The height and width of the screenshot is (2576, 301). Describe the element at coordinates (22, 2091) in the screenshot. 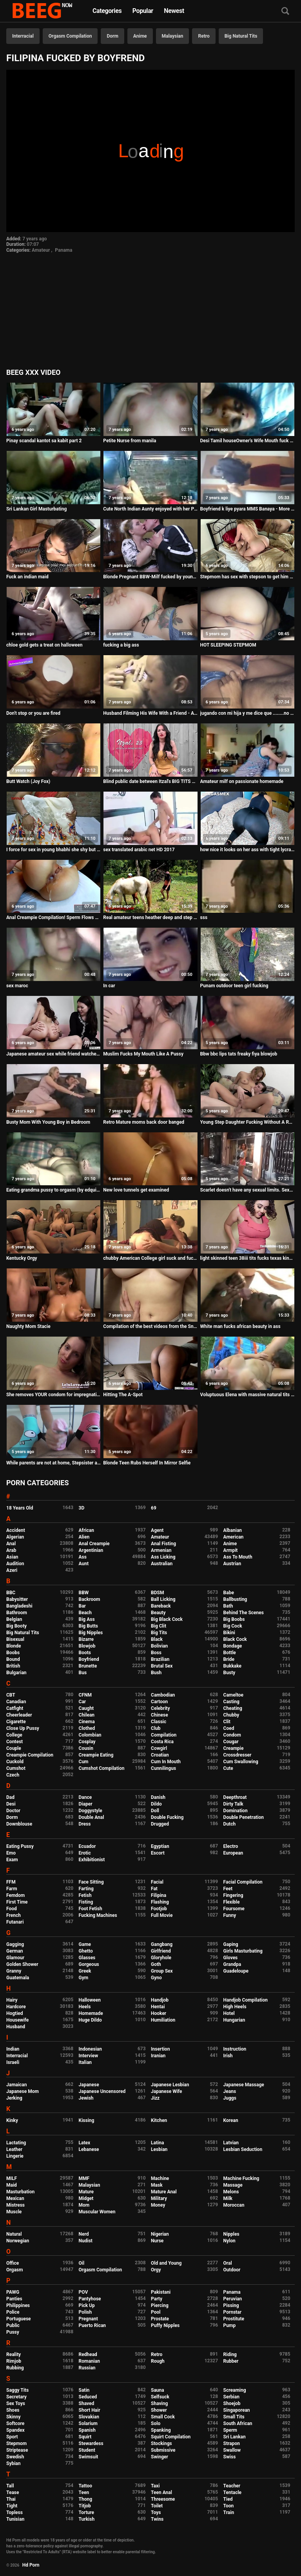

I see `Japanese Mom` at that location.